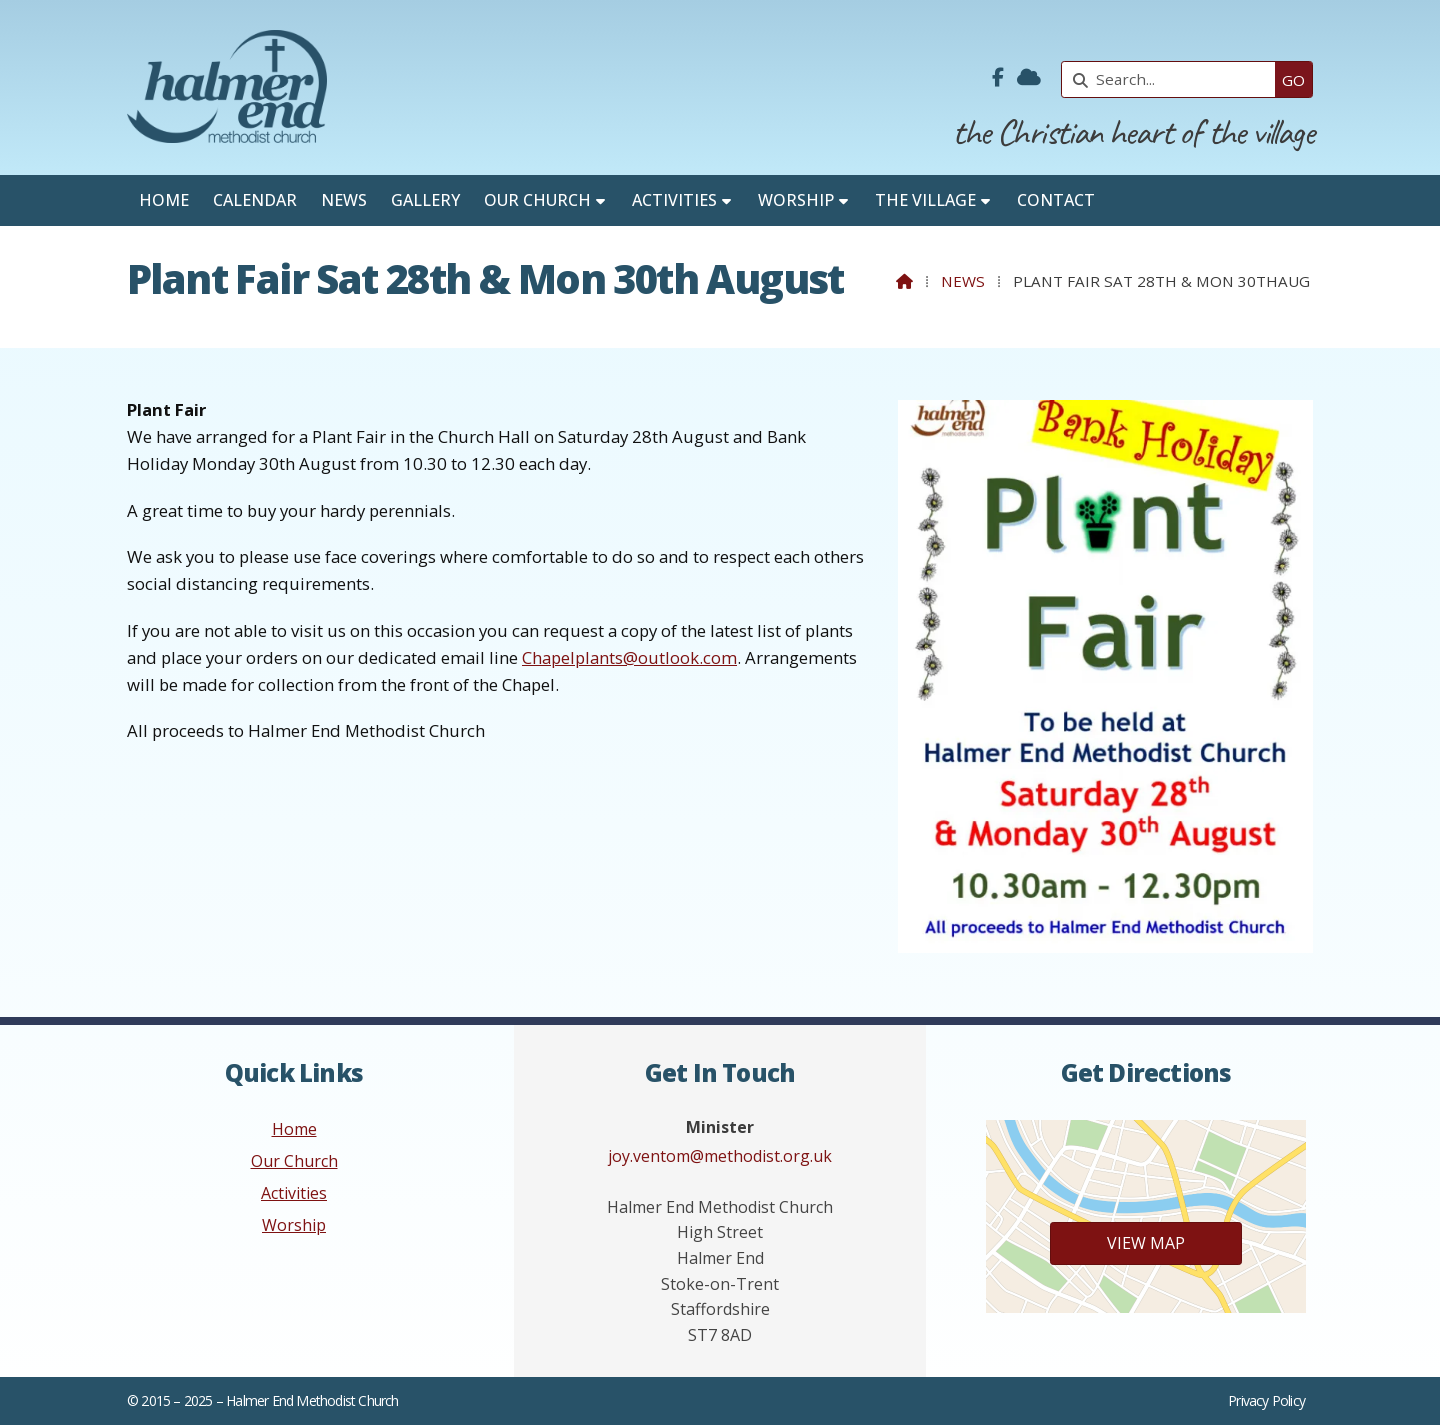 This screenshot has width=1440, height=1425. What do you see at coordinates (294, 1193) in the screenshot?
I see `Activities` at bounding box center [294, 1193].